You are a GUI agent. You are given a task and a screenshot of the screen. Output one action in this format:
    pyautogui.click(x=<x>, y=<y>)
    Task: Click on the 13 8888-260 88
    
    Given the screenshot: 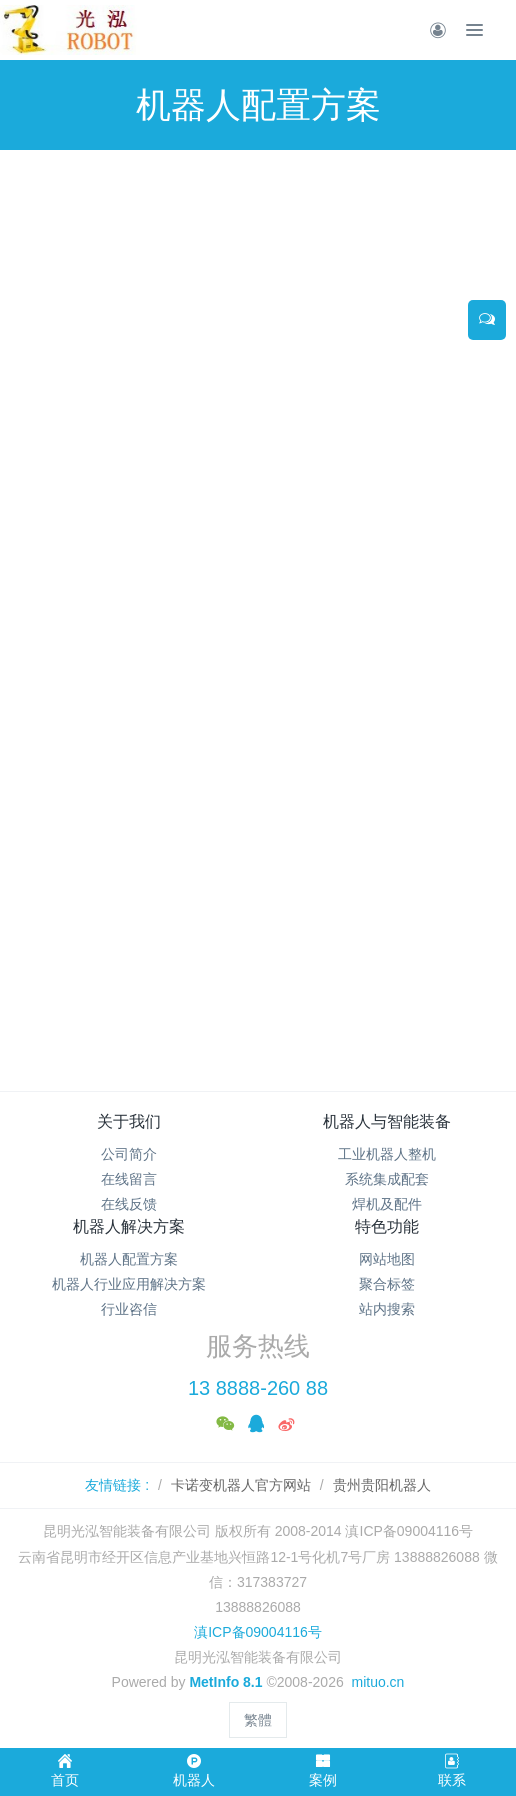 What is the action you would take?
    pyautogui.click(x=258, y=1388)
    